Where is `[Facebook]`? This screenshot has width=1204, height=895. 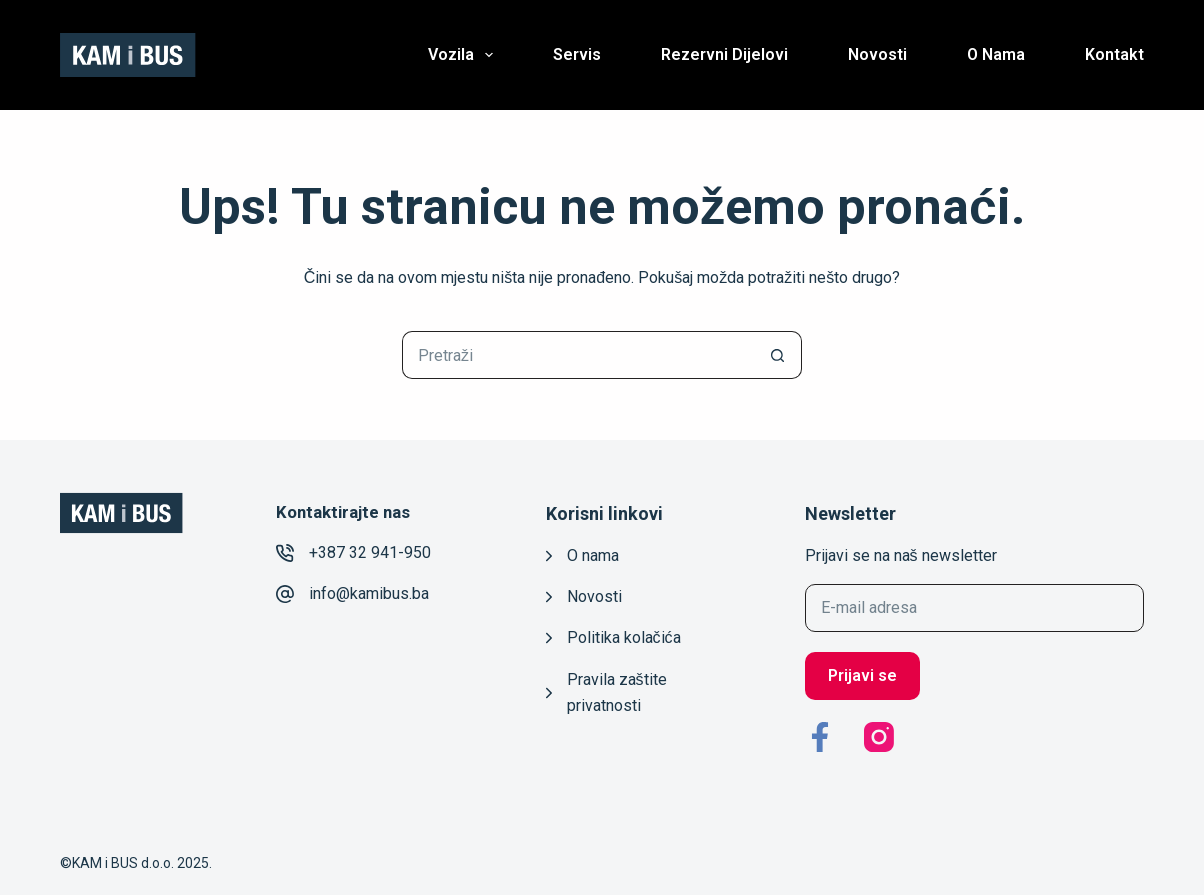
[Facebook] is located at coordinates (820, 737).